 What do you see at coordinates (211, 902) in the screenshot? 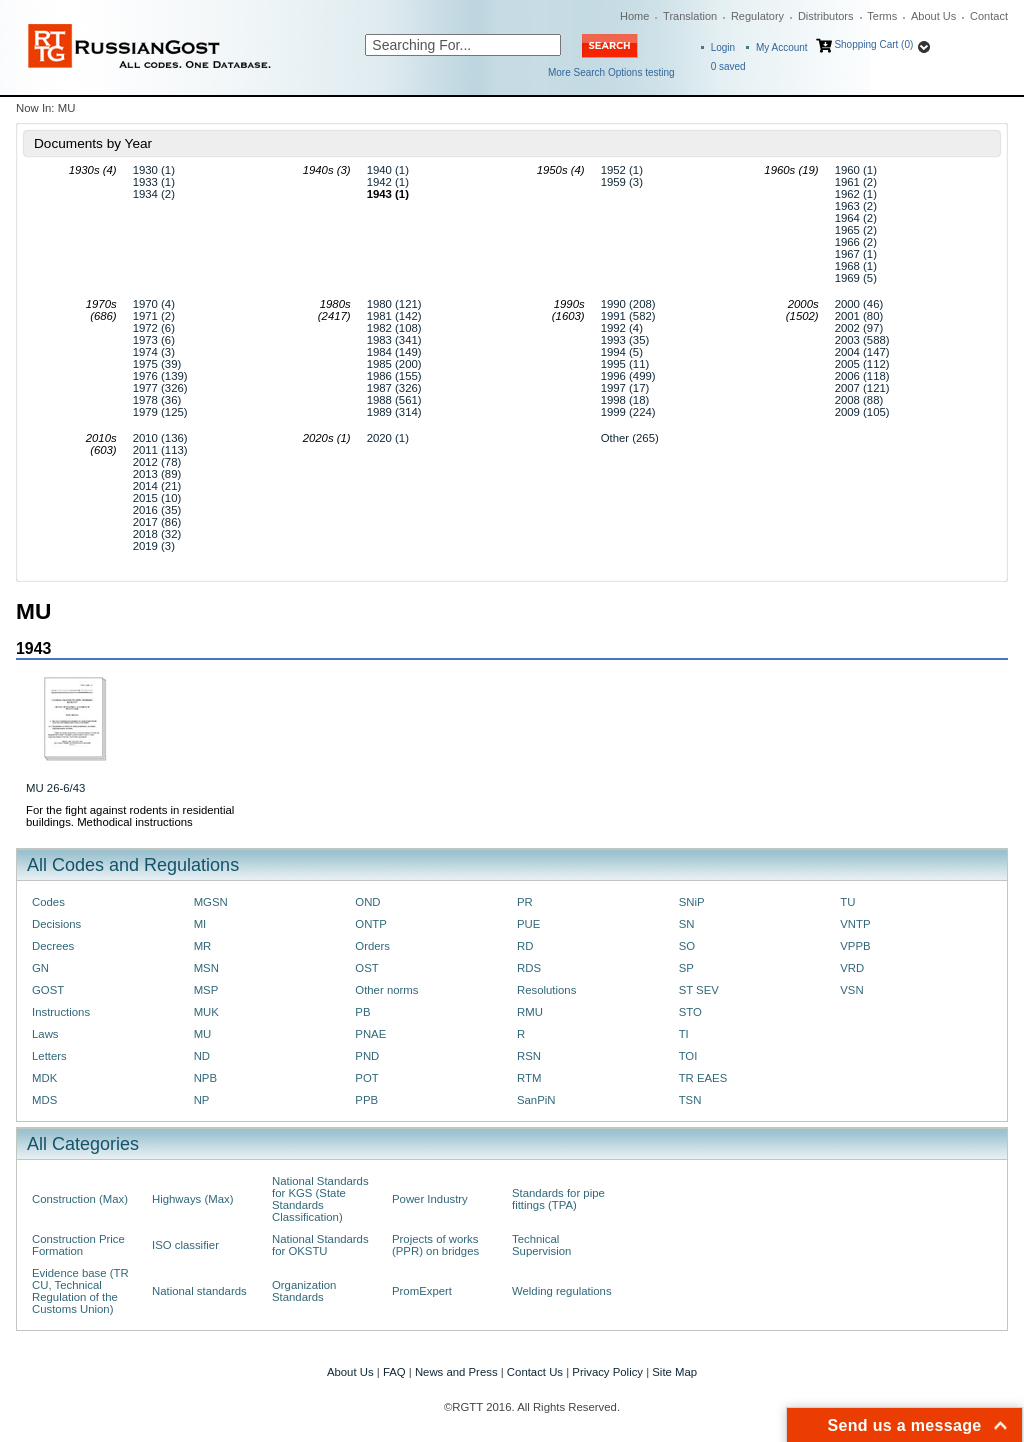
I see `MGSN` at bounding box center [211, 902].